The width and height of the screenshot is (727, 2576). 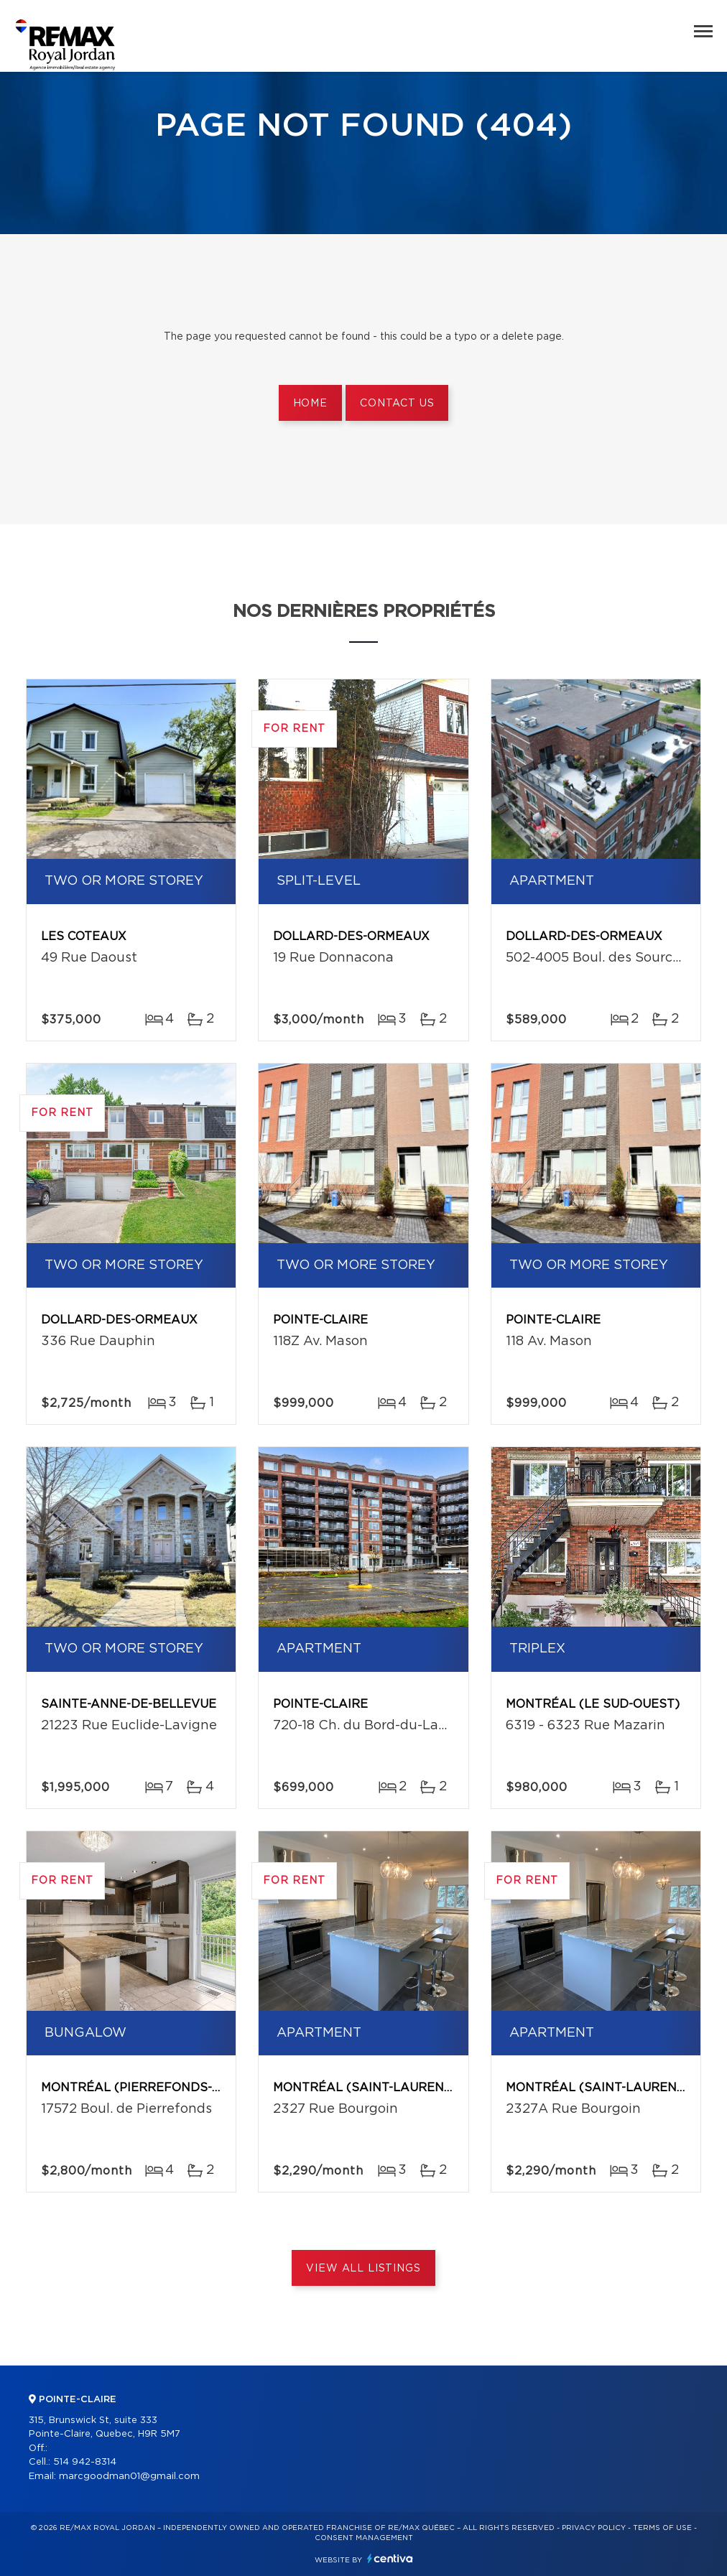 What do you see at coordinates (390, 2558) in the screenshot?
I see `Centiva` at bounding box center [390, 2558].